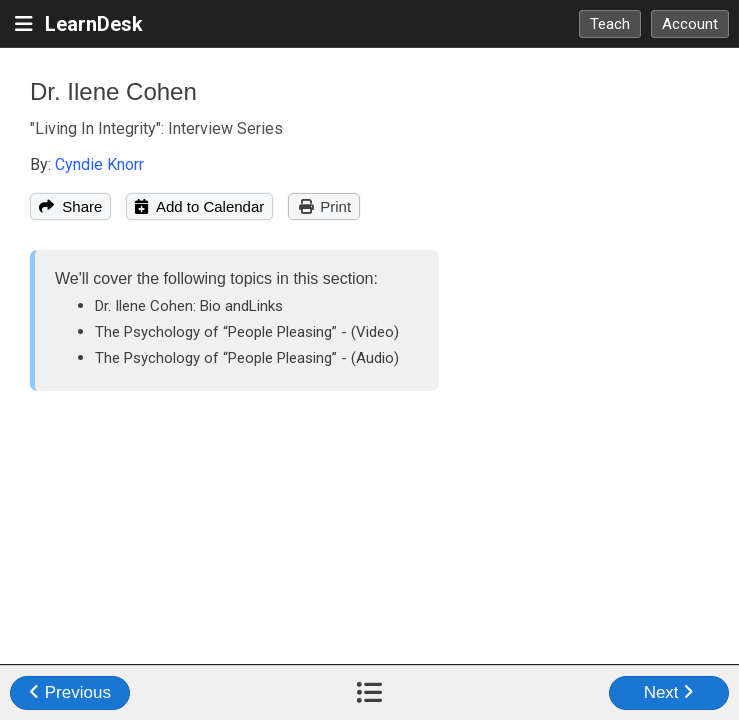 This screenshot has width=739, height=720. What do you see at coordinates (70, 206) in the screenshot?
I see `Share` at bounding box center [70, 206].